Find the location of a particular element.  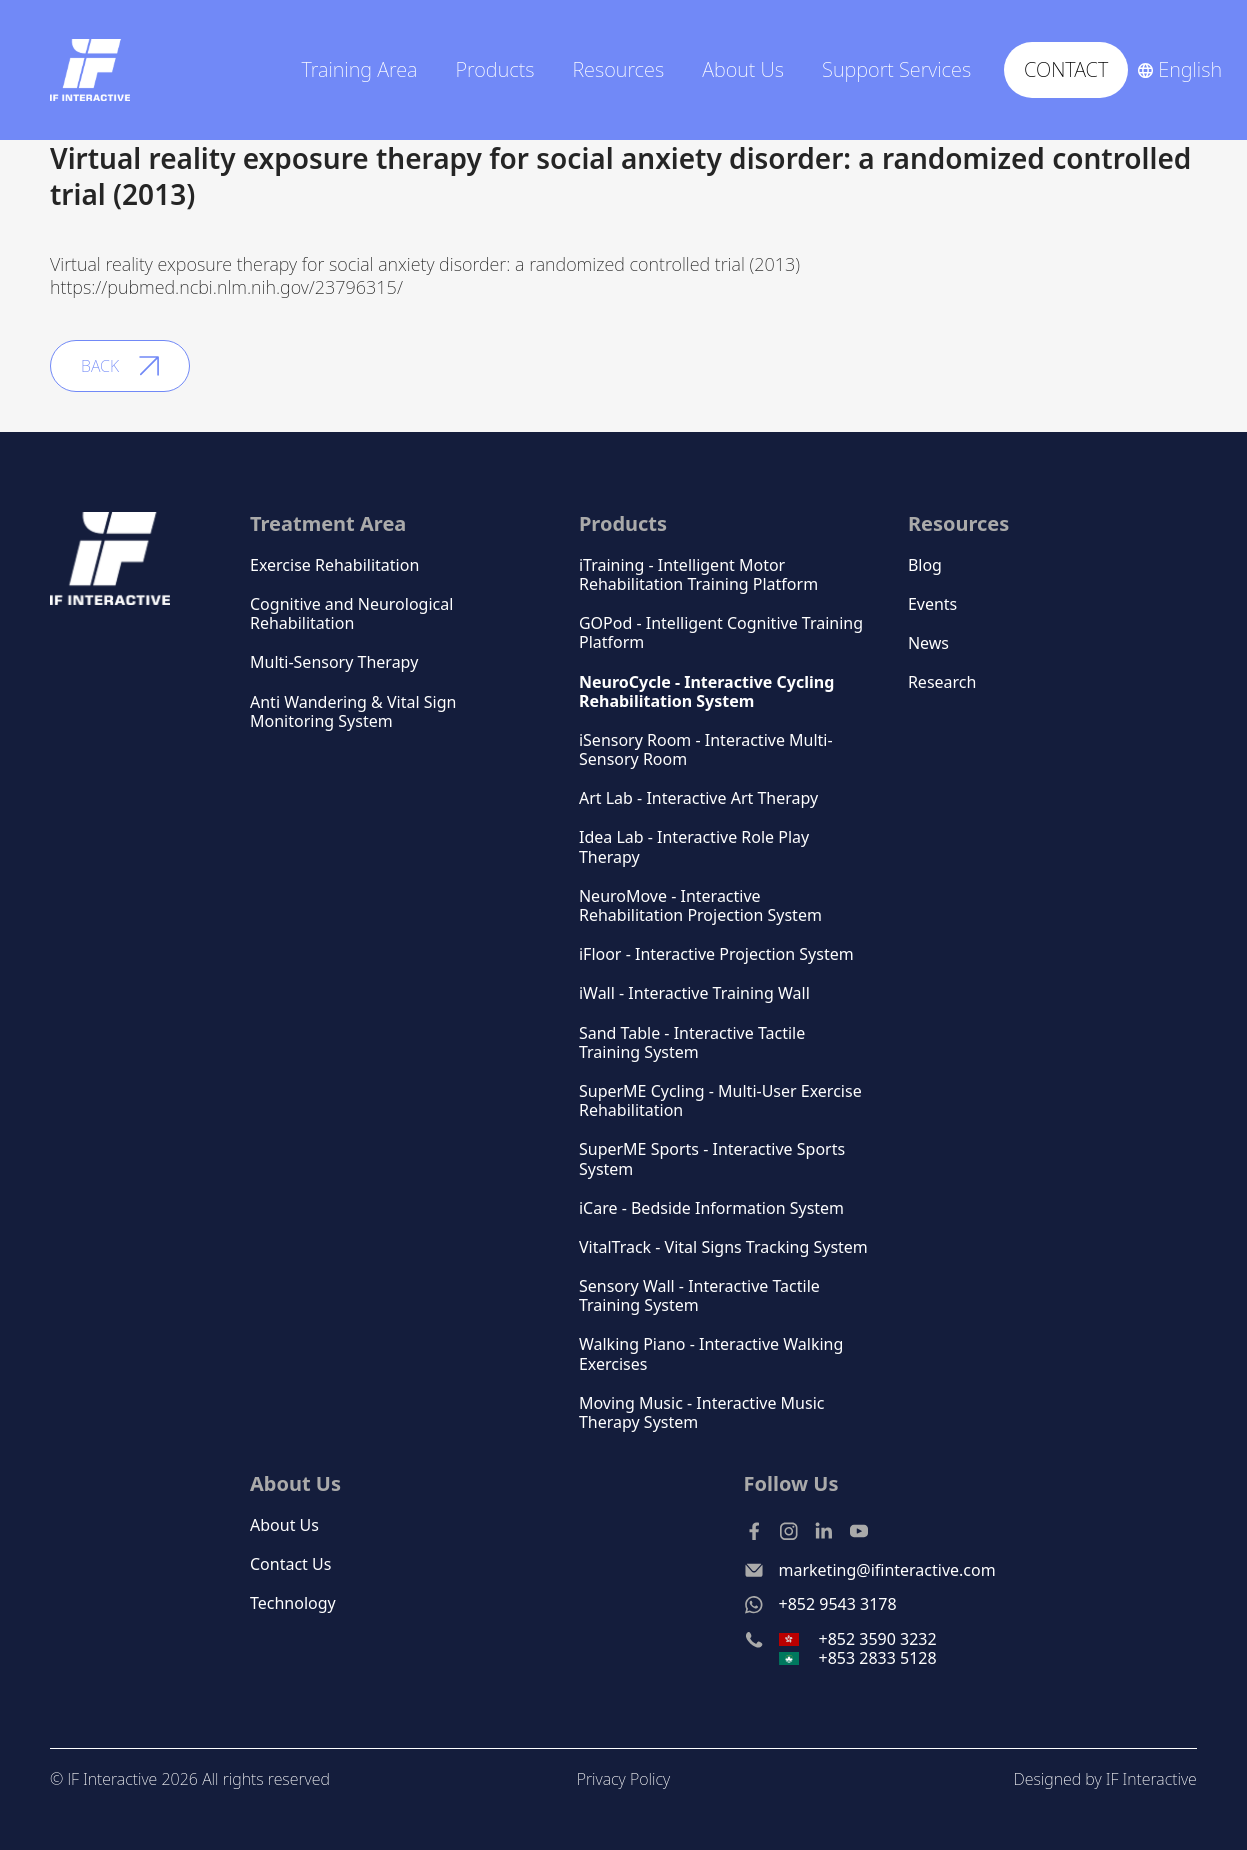

Research is located at coordinates (942, 682).